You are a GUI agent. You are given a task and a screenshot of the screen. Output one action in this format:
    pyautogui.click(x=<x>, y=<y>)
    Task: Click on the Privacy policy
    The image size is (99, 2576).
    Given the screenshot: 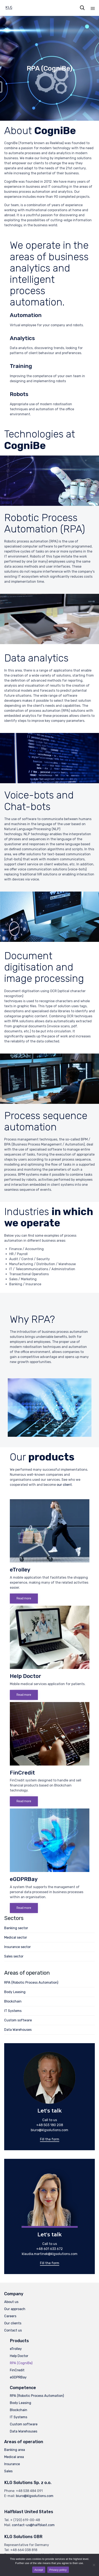 What is the action you would take?
    pyautogui.click(x=58, y=2569)
    